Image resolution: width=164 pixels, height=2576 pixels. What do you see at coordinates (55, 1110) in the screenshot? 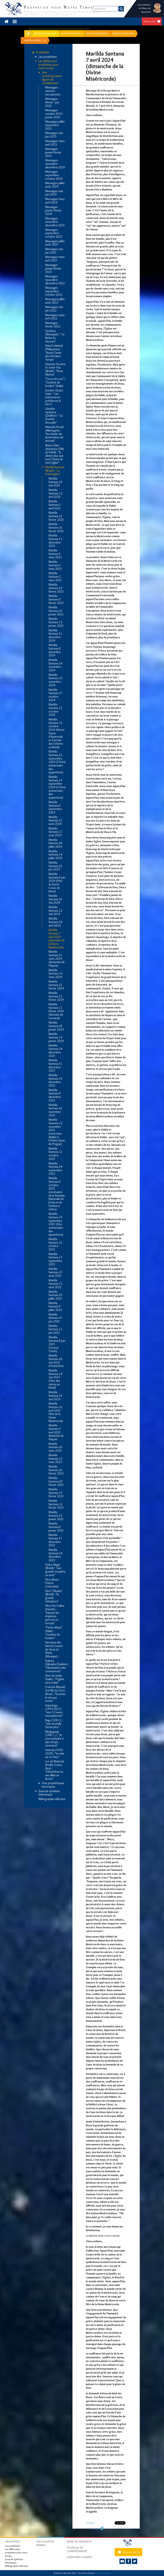
I see `Marilda Santana 26 novembre 2023` at bounding box center [55, 1110].